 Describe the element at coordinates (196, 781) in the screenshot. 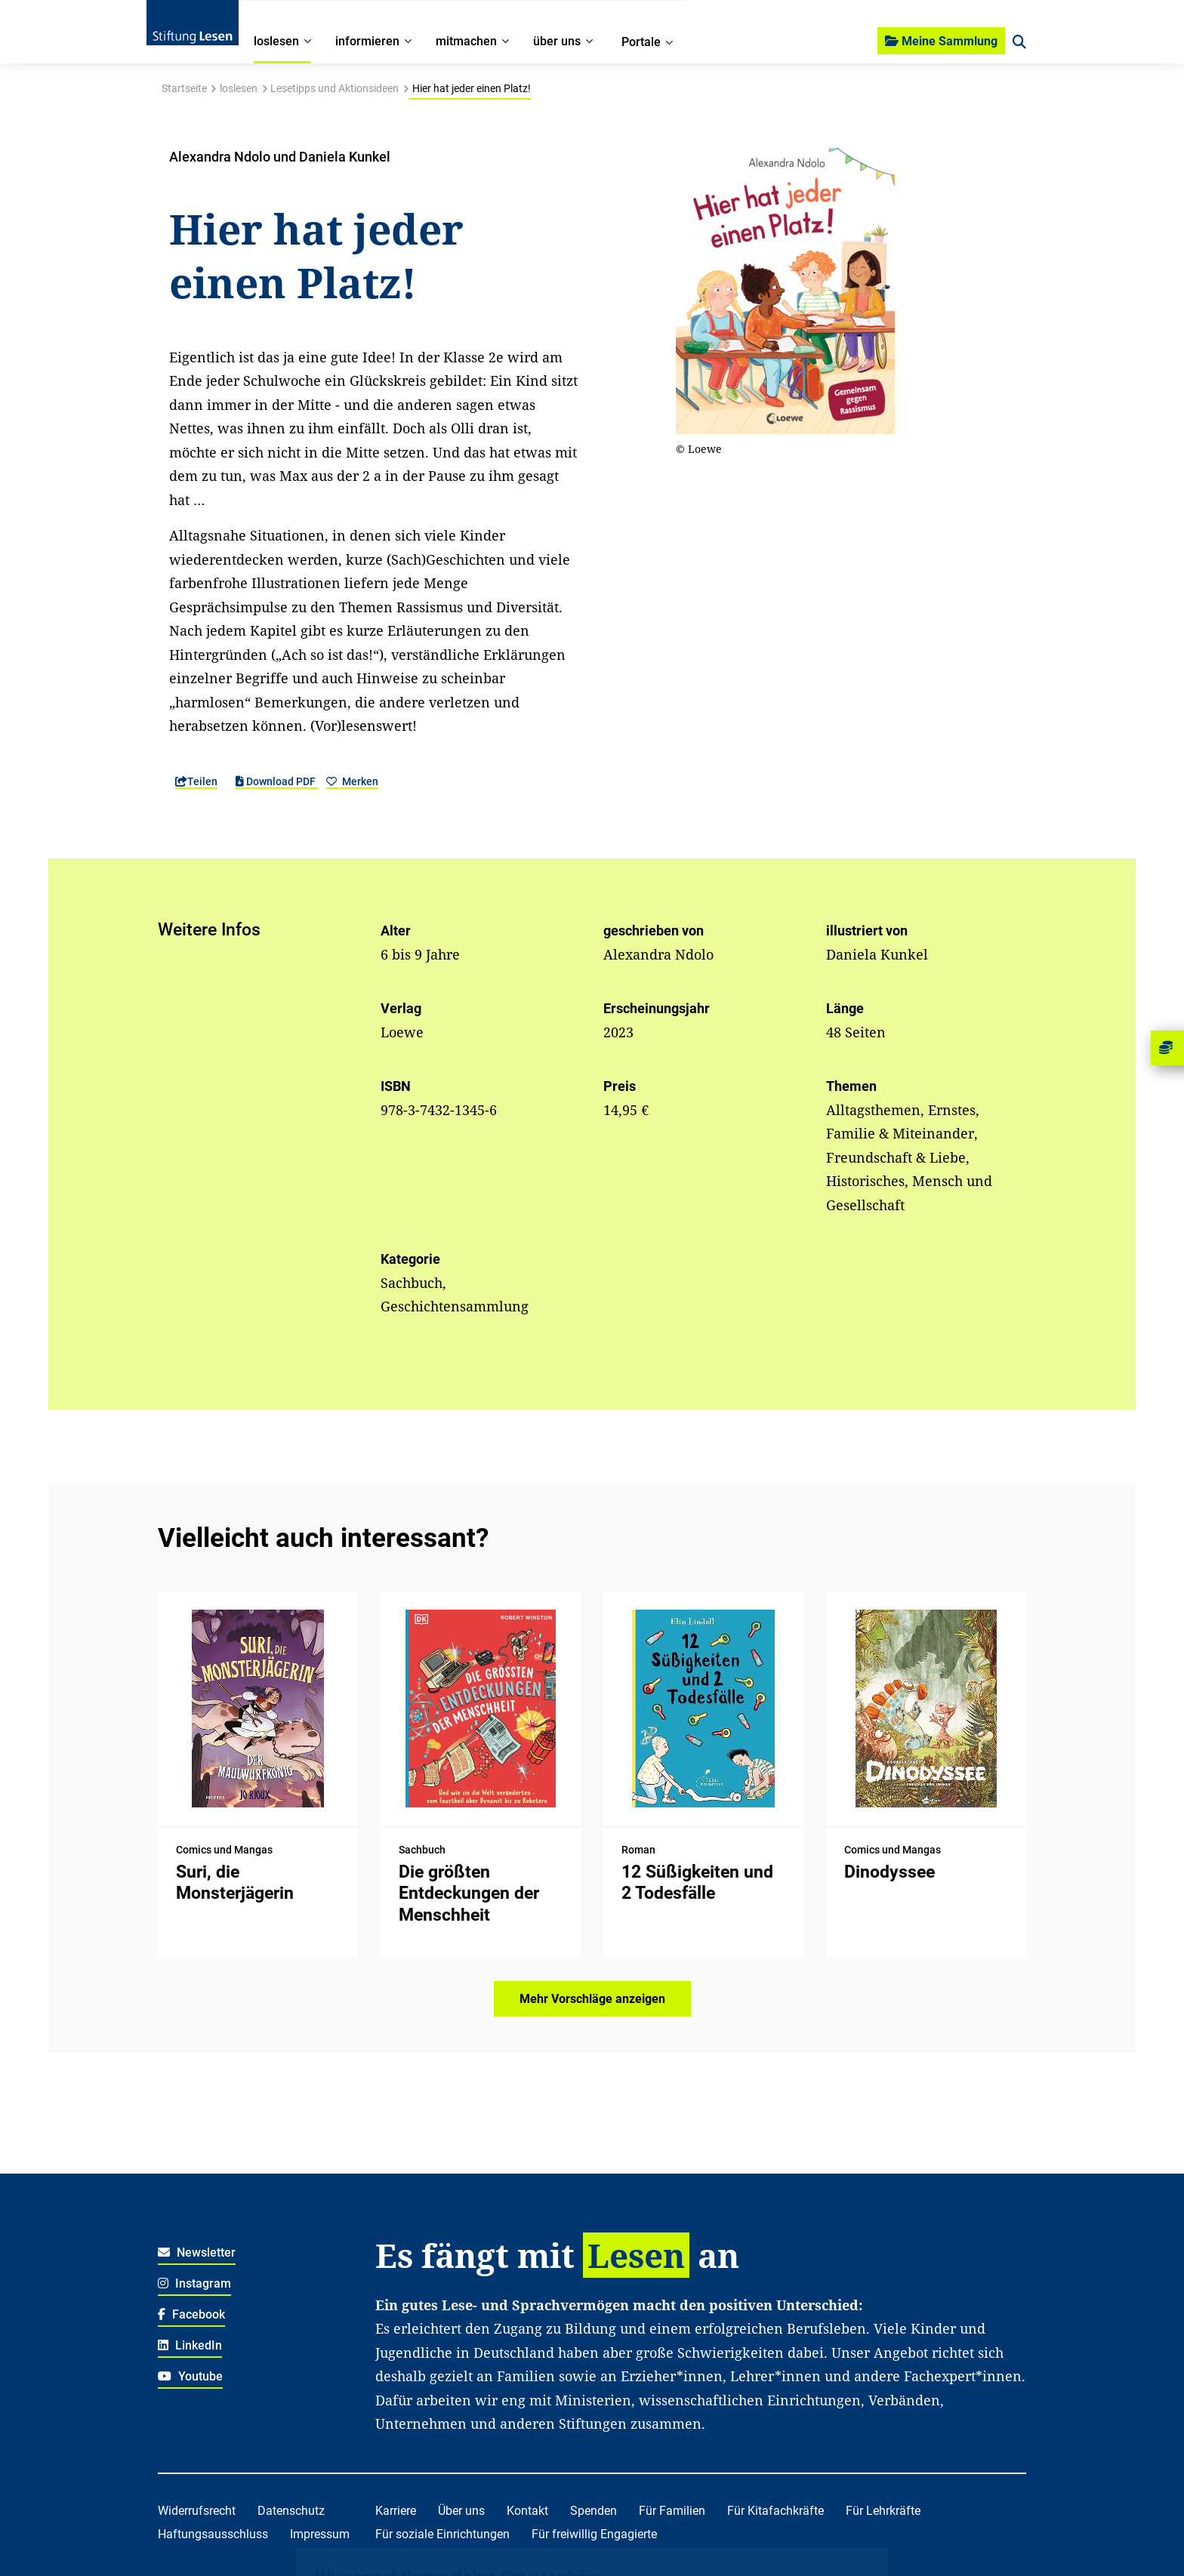

I see `Teilen` at that location.